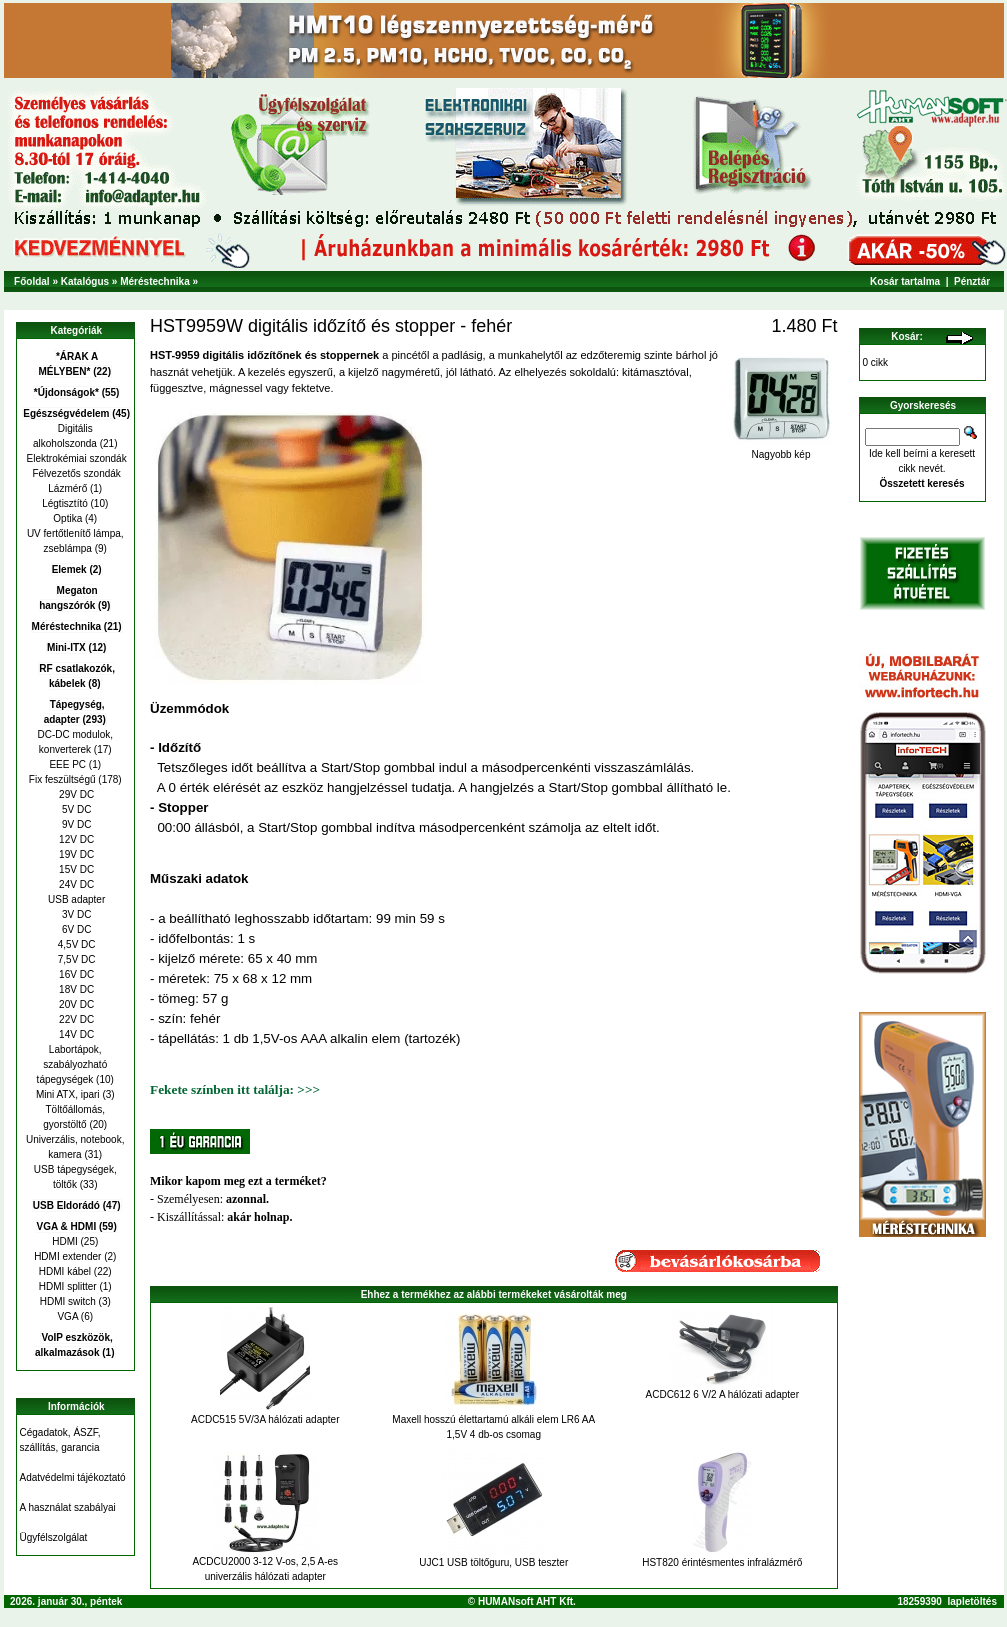  What do you see at coordinates (75, 884) in the screenshot?
I see `24V DC` at bounding box center [75, 884].